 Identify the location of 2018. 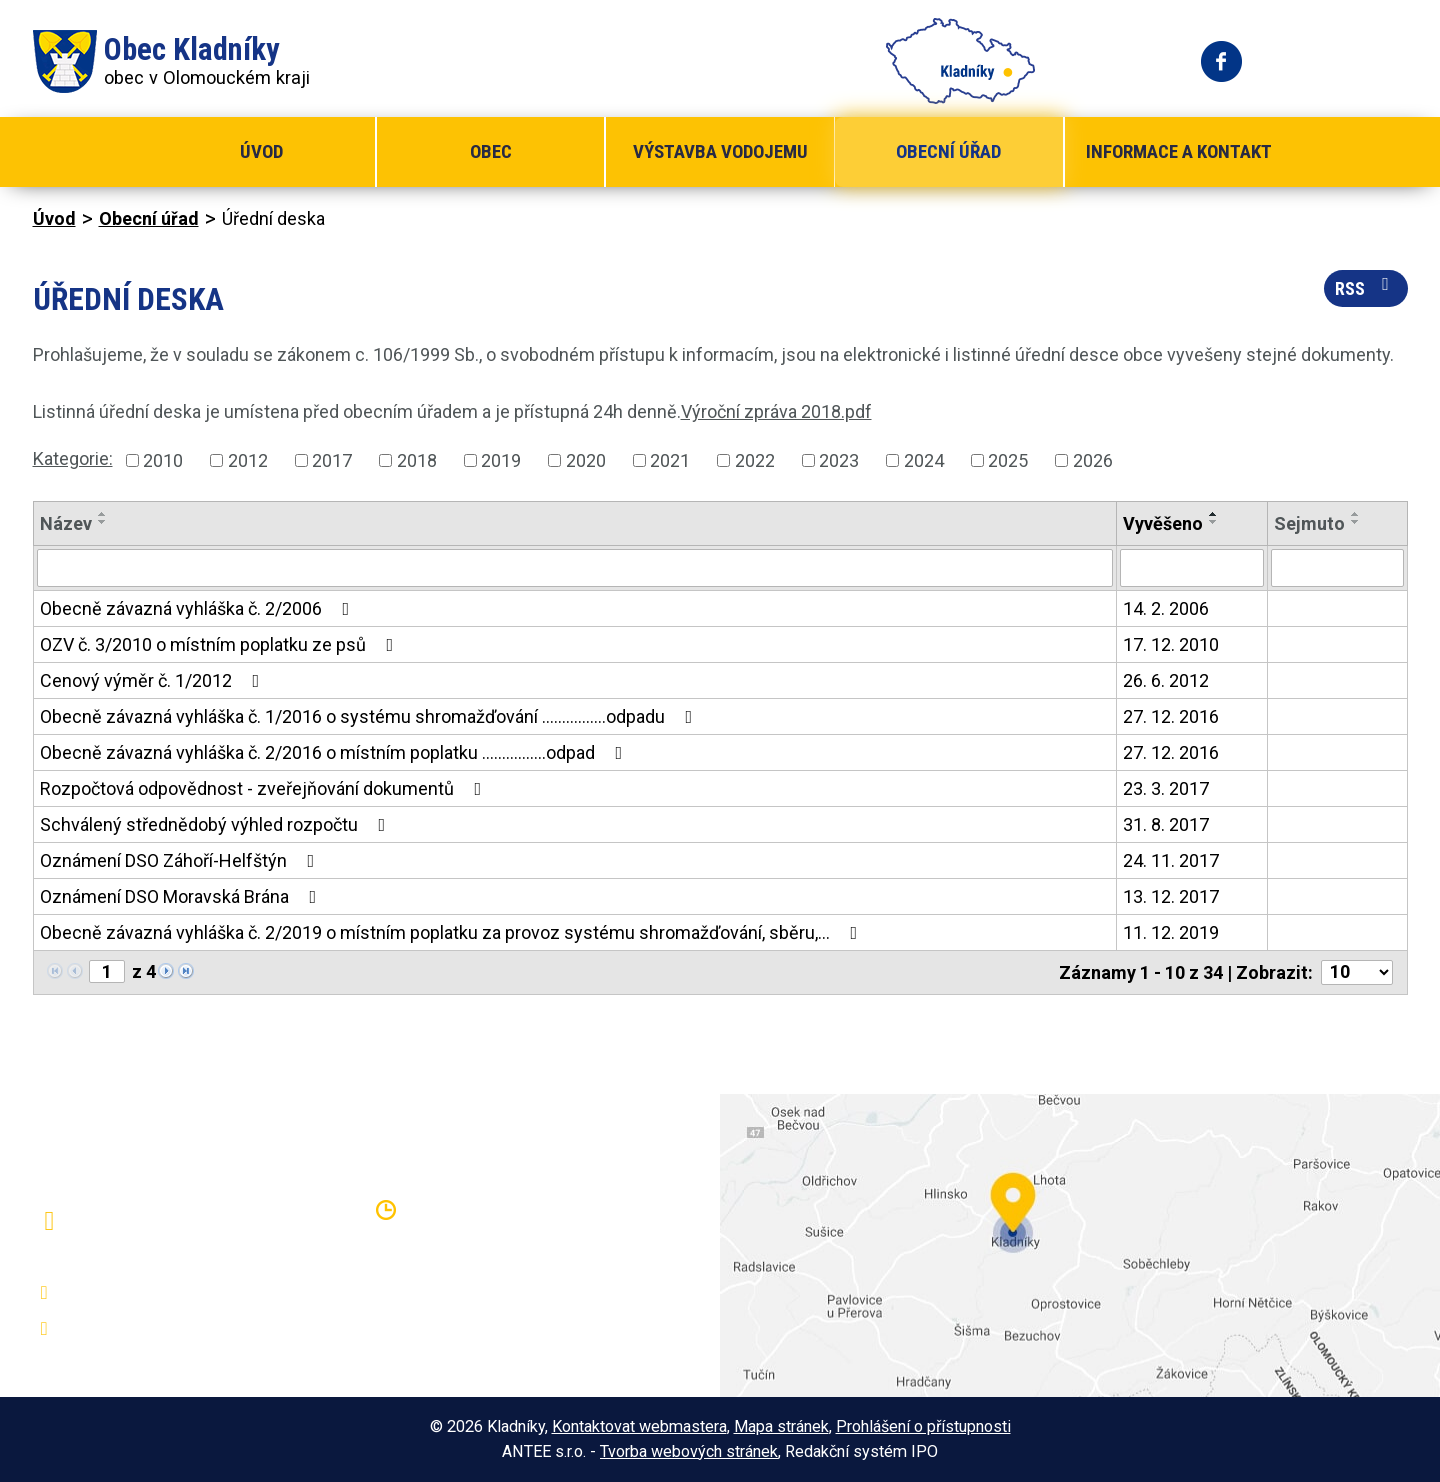
(417, 460).